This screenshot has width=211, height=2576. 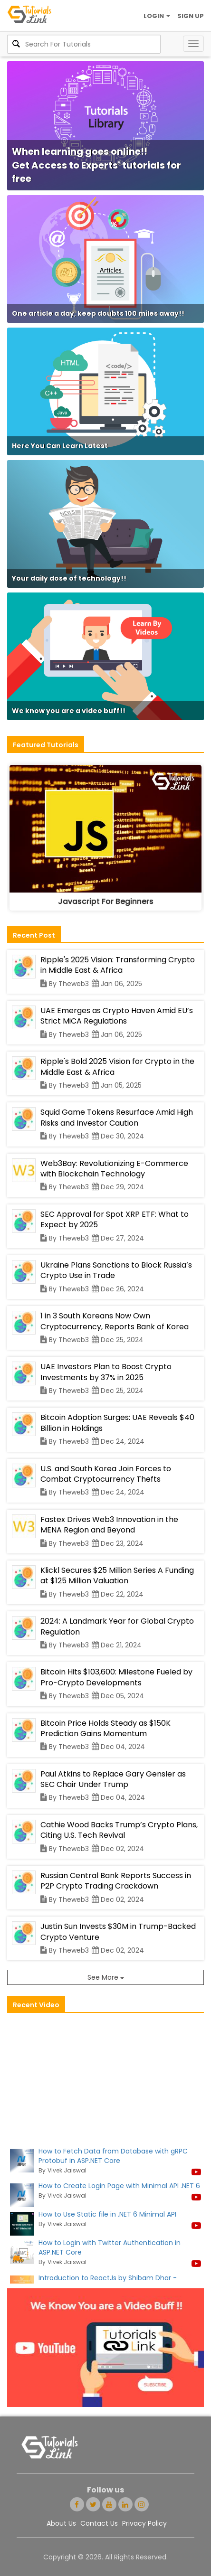 I want to click on Justin Sun Invests $30M in Trump-Backed Crypto Venture, so click(x=118, y=1931).